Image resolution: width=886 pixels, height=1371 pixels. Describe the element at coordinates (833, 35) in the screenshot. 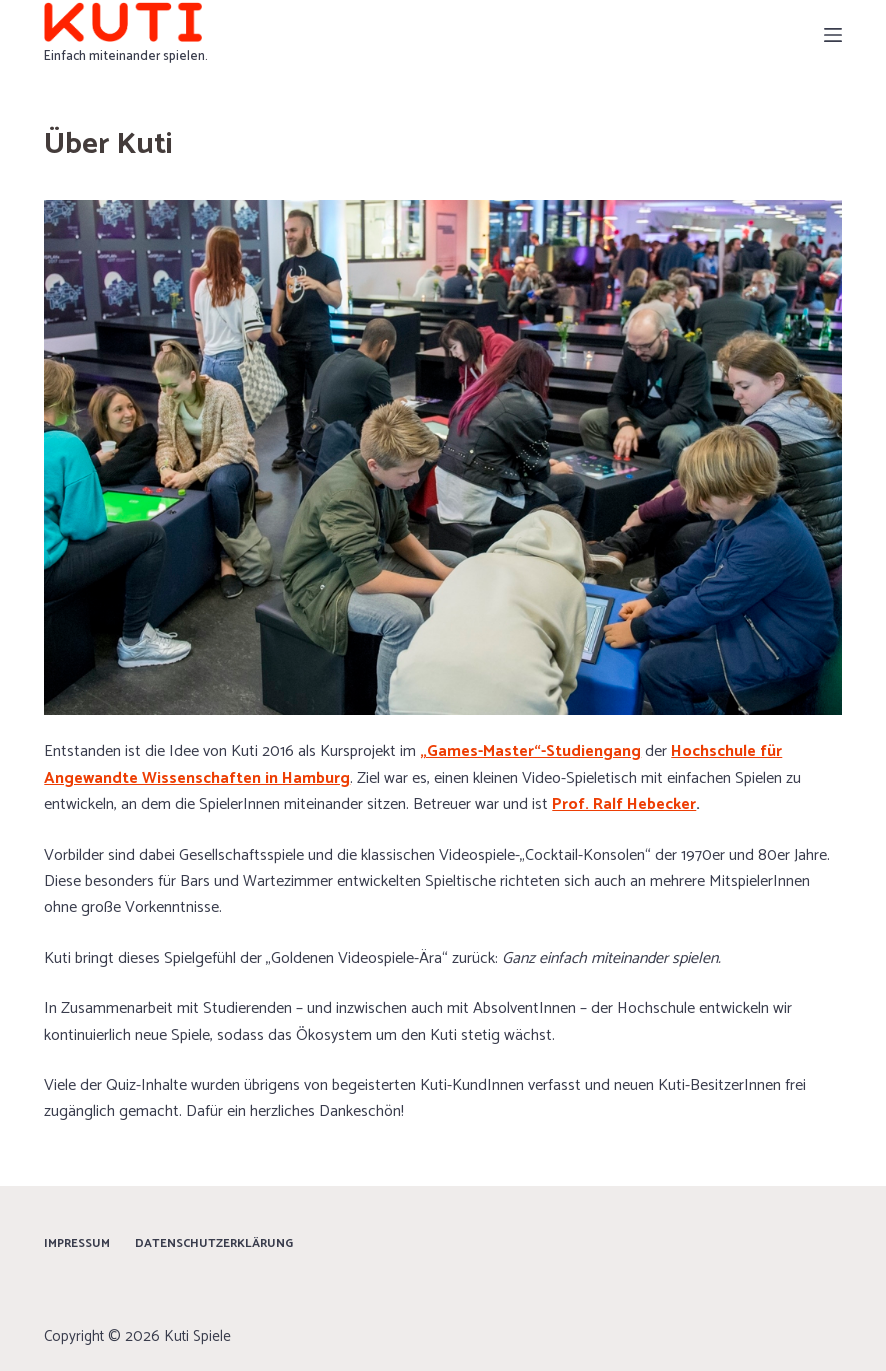

I see `[Menü]` at that location.